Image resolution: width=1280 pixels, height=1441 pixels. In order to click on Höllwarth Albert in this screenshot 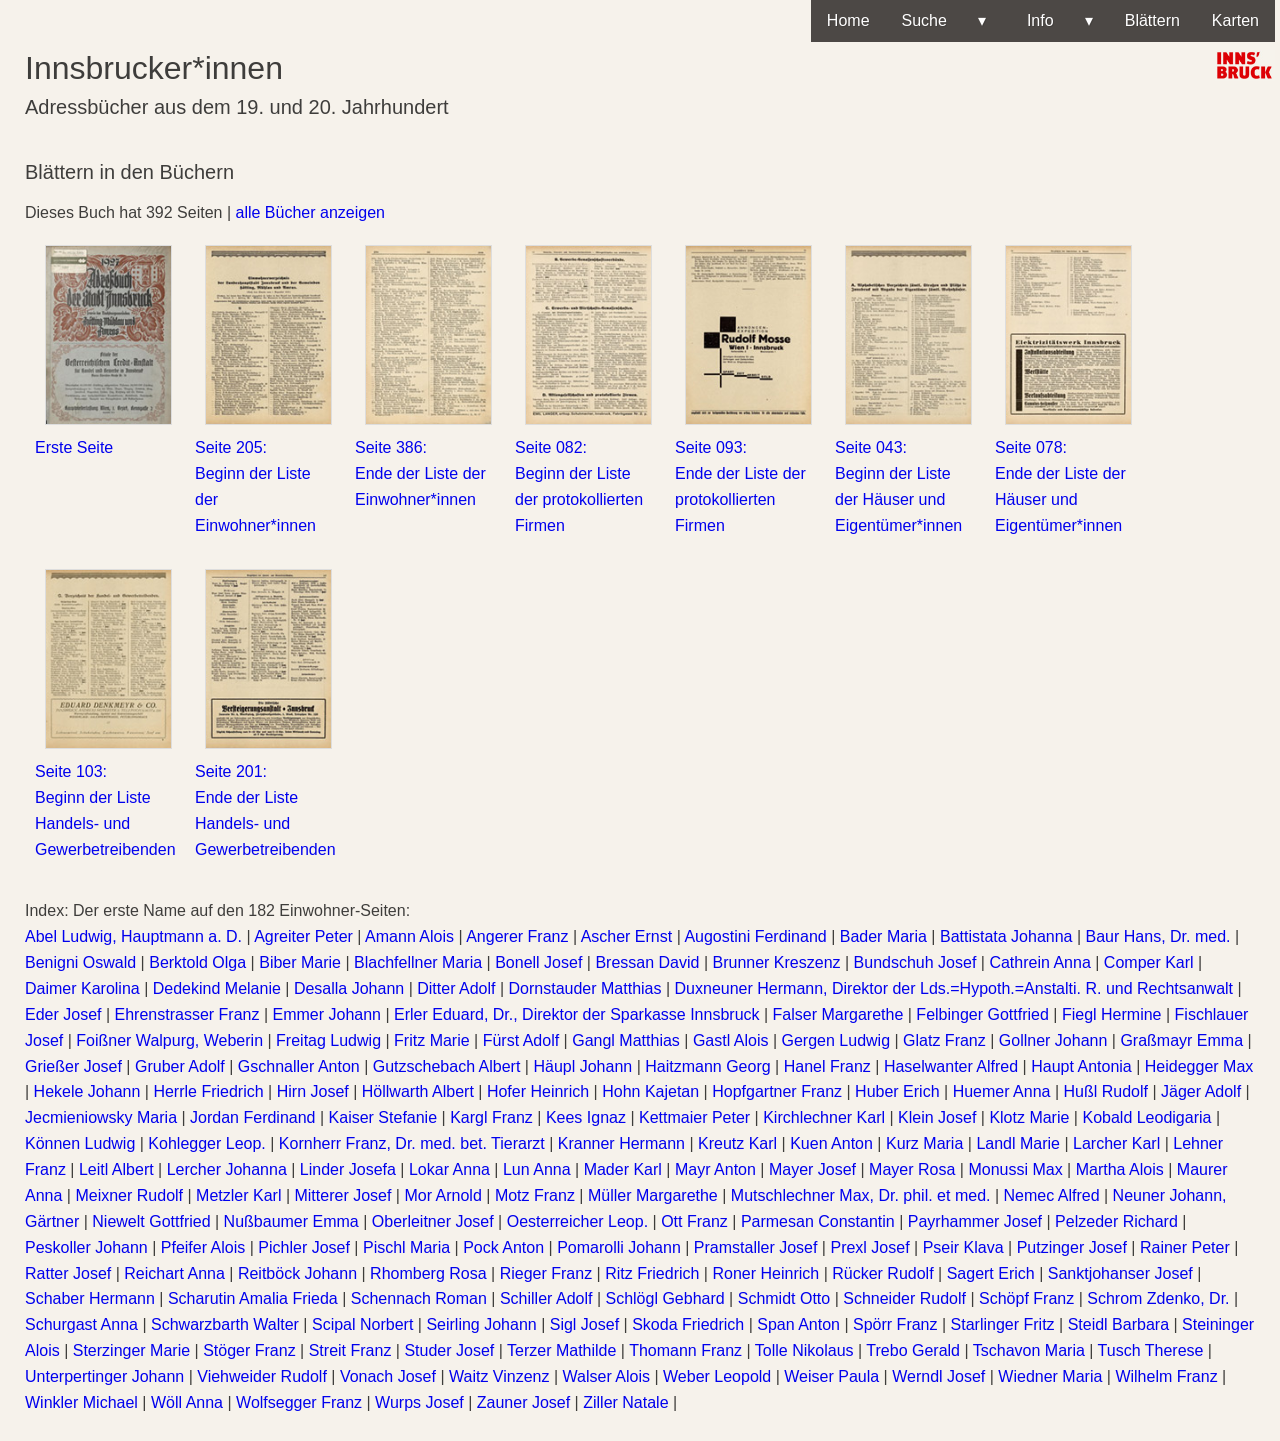, I will do `click(418, 1091)`.